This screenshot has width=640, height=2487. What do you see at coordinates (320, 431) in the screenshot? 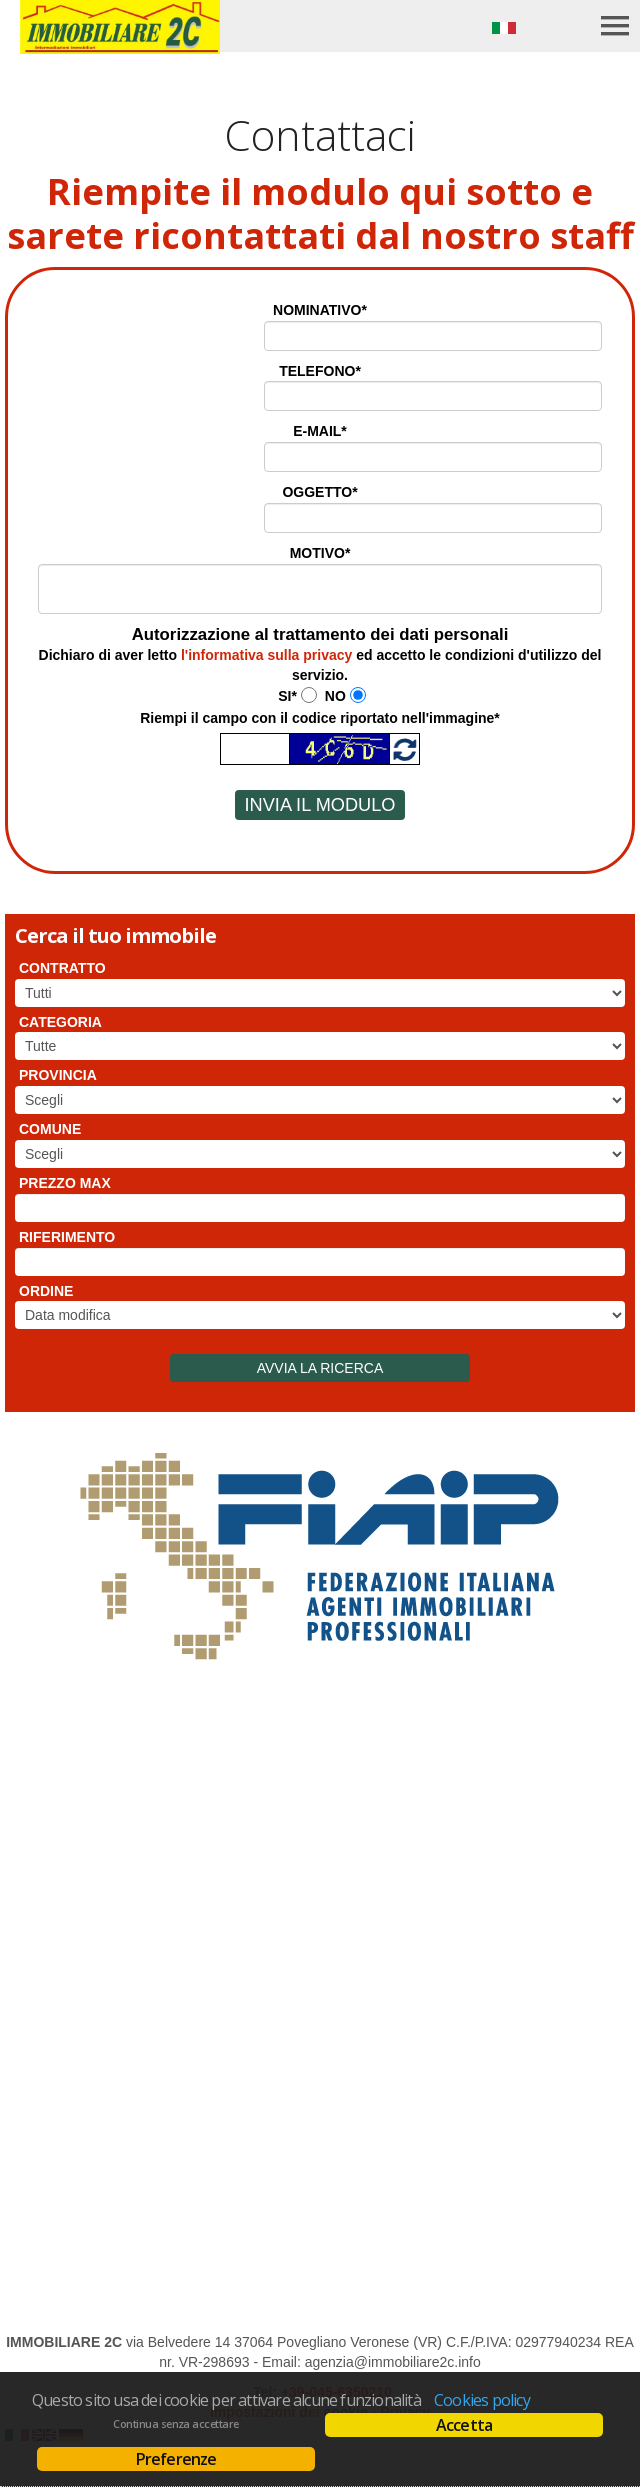
I see `E-mail*` at bounding box center [320, 431].